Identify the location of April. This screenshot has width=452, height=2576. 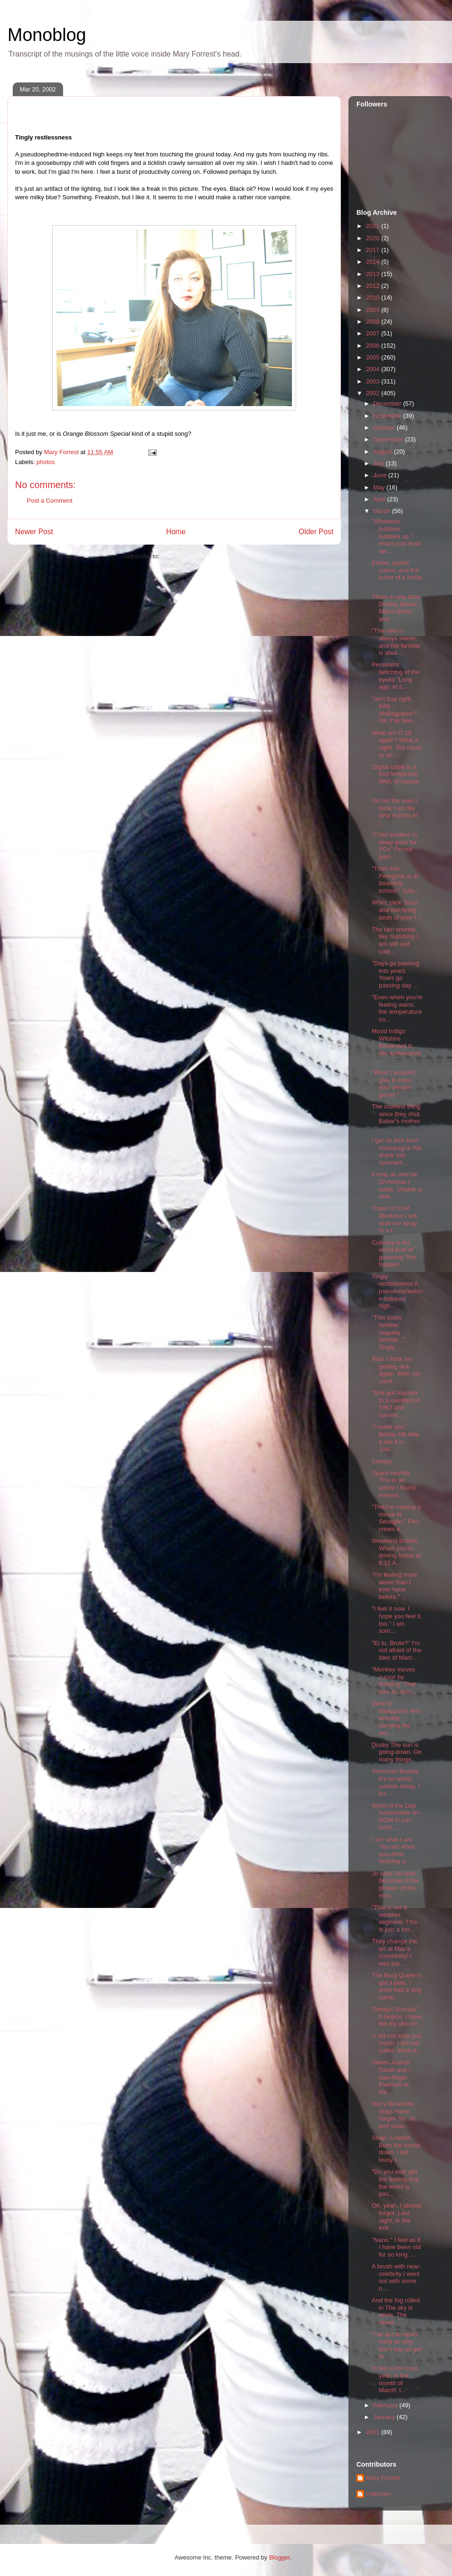
(380, 499).